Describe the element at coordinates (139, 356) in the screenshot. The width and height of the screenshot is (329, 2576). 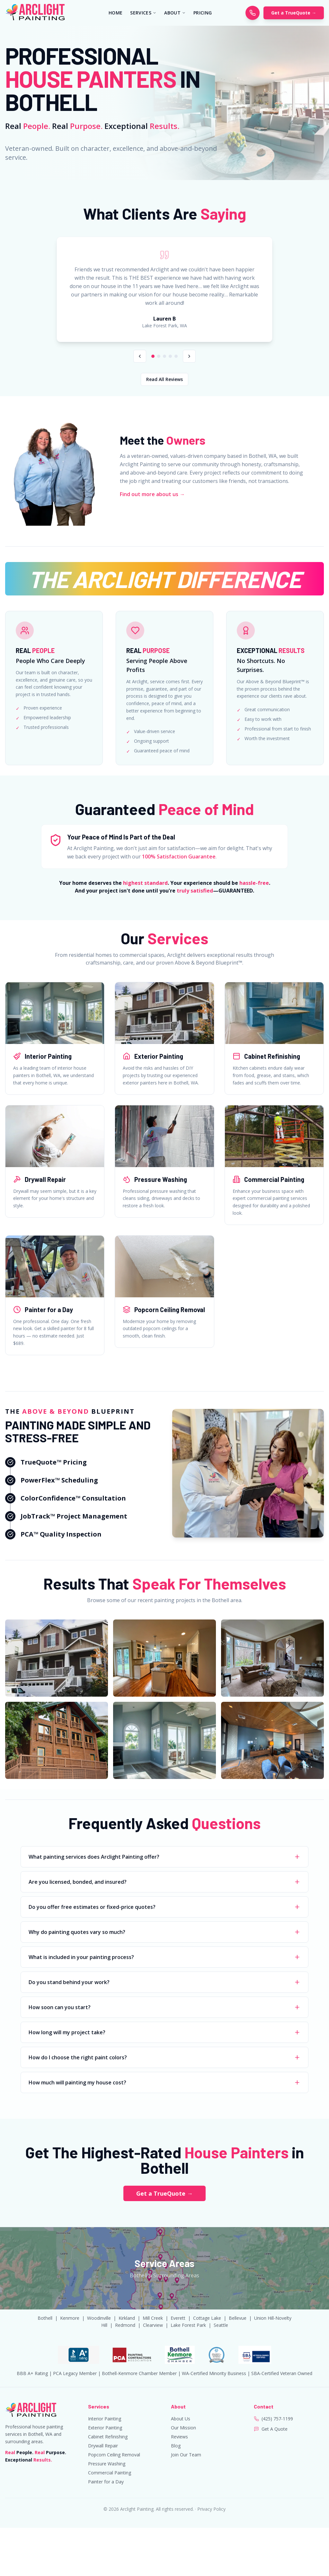
I see `[Previous review]` at that location.